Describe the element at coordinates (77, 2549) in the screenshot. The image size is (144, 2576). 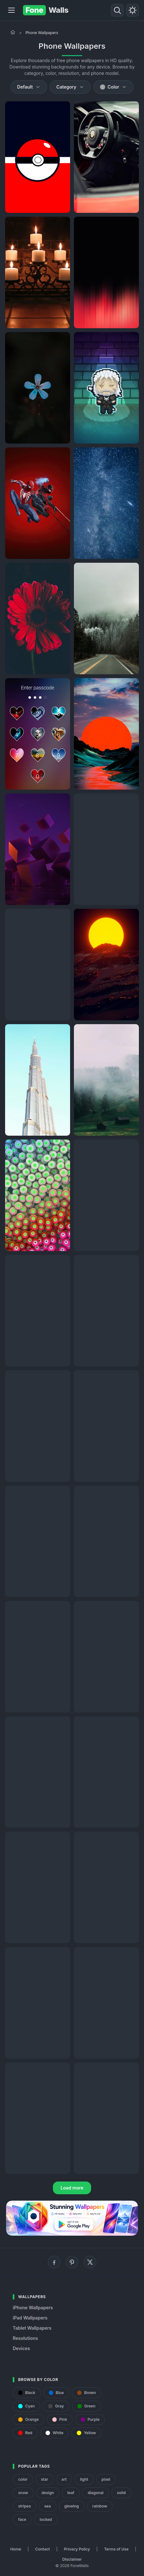
I see `Privacy Policy` at that location.